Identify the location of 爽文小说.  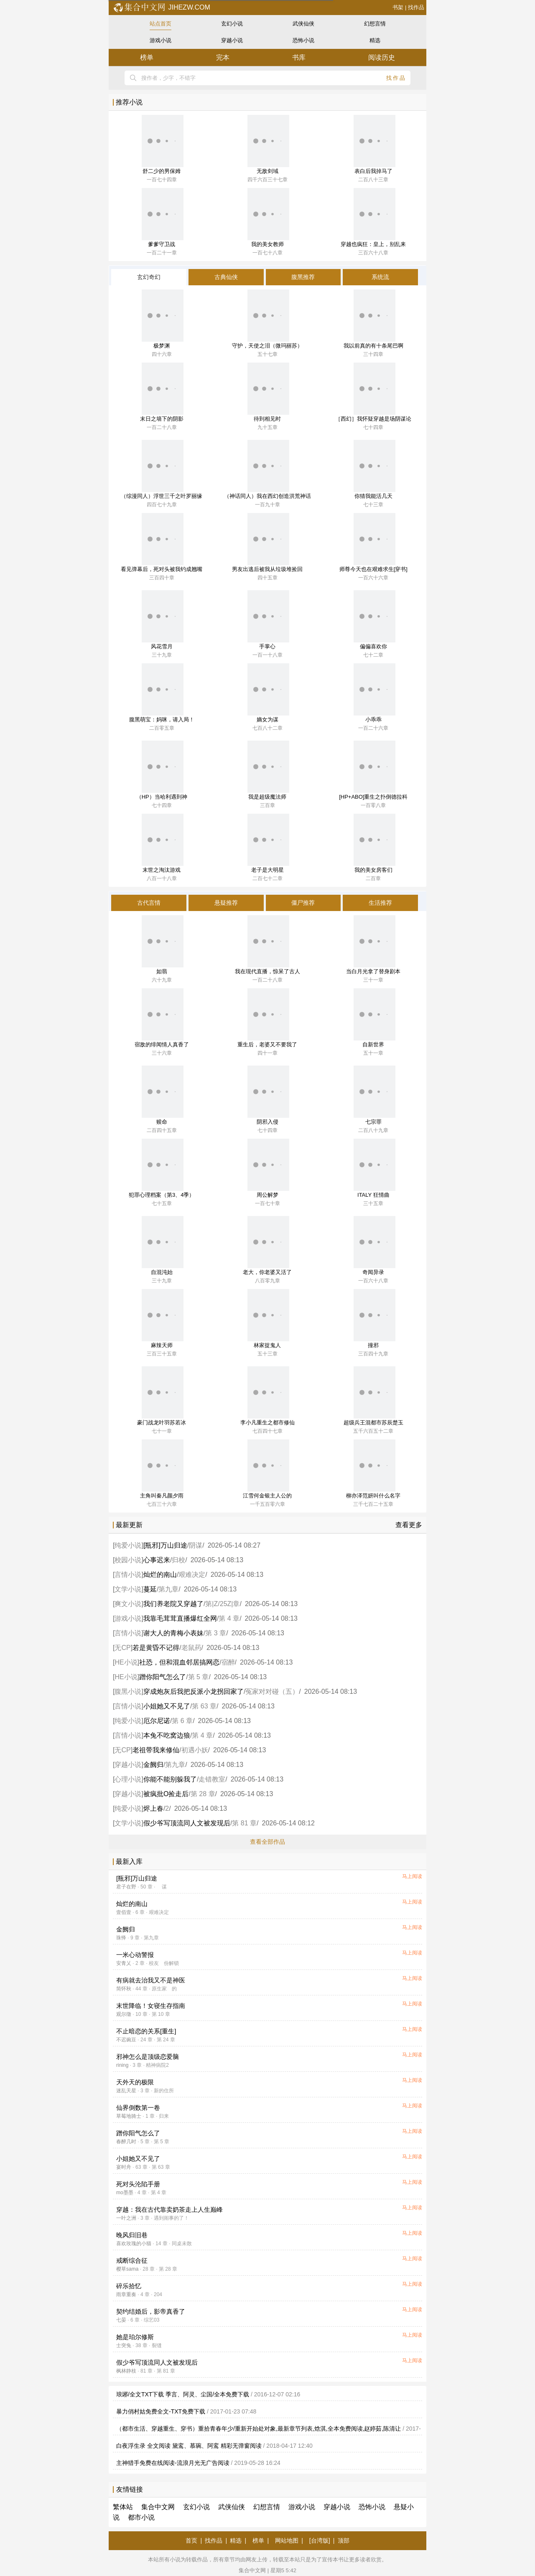
(128, 1603).